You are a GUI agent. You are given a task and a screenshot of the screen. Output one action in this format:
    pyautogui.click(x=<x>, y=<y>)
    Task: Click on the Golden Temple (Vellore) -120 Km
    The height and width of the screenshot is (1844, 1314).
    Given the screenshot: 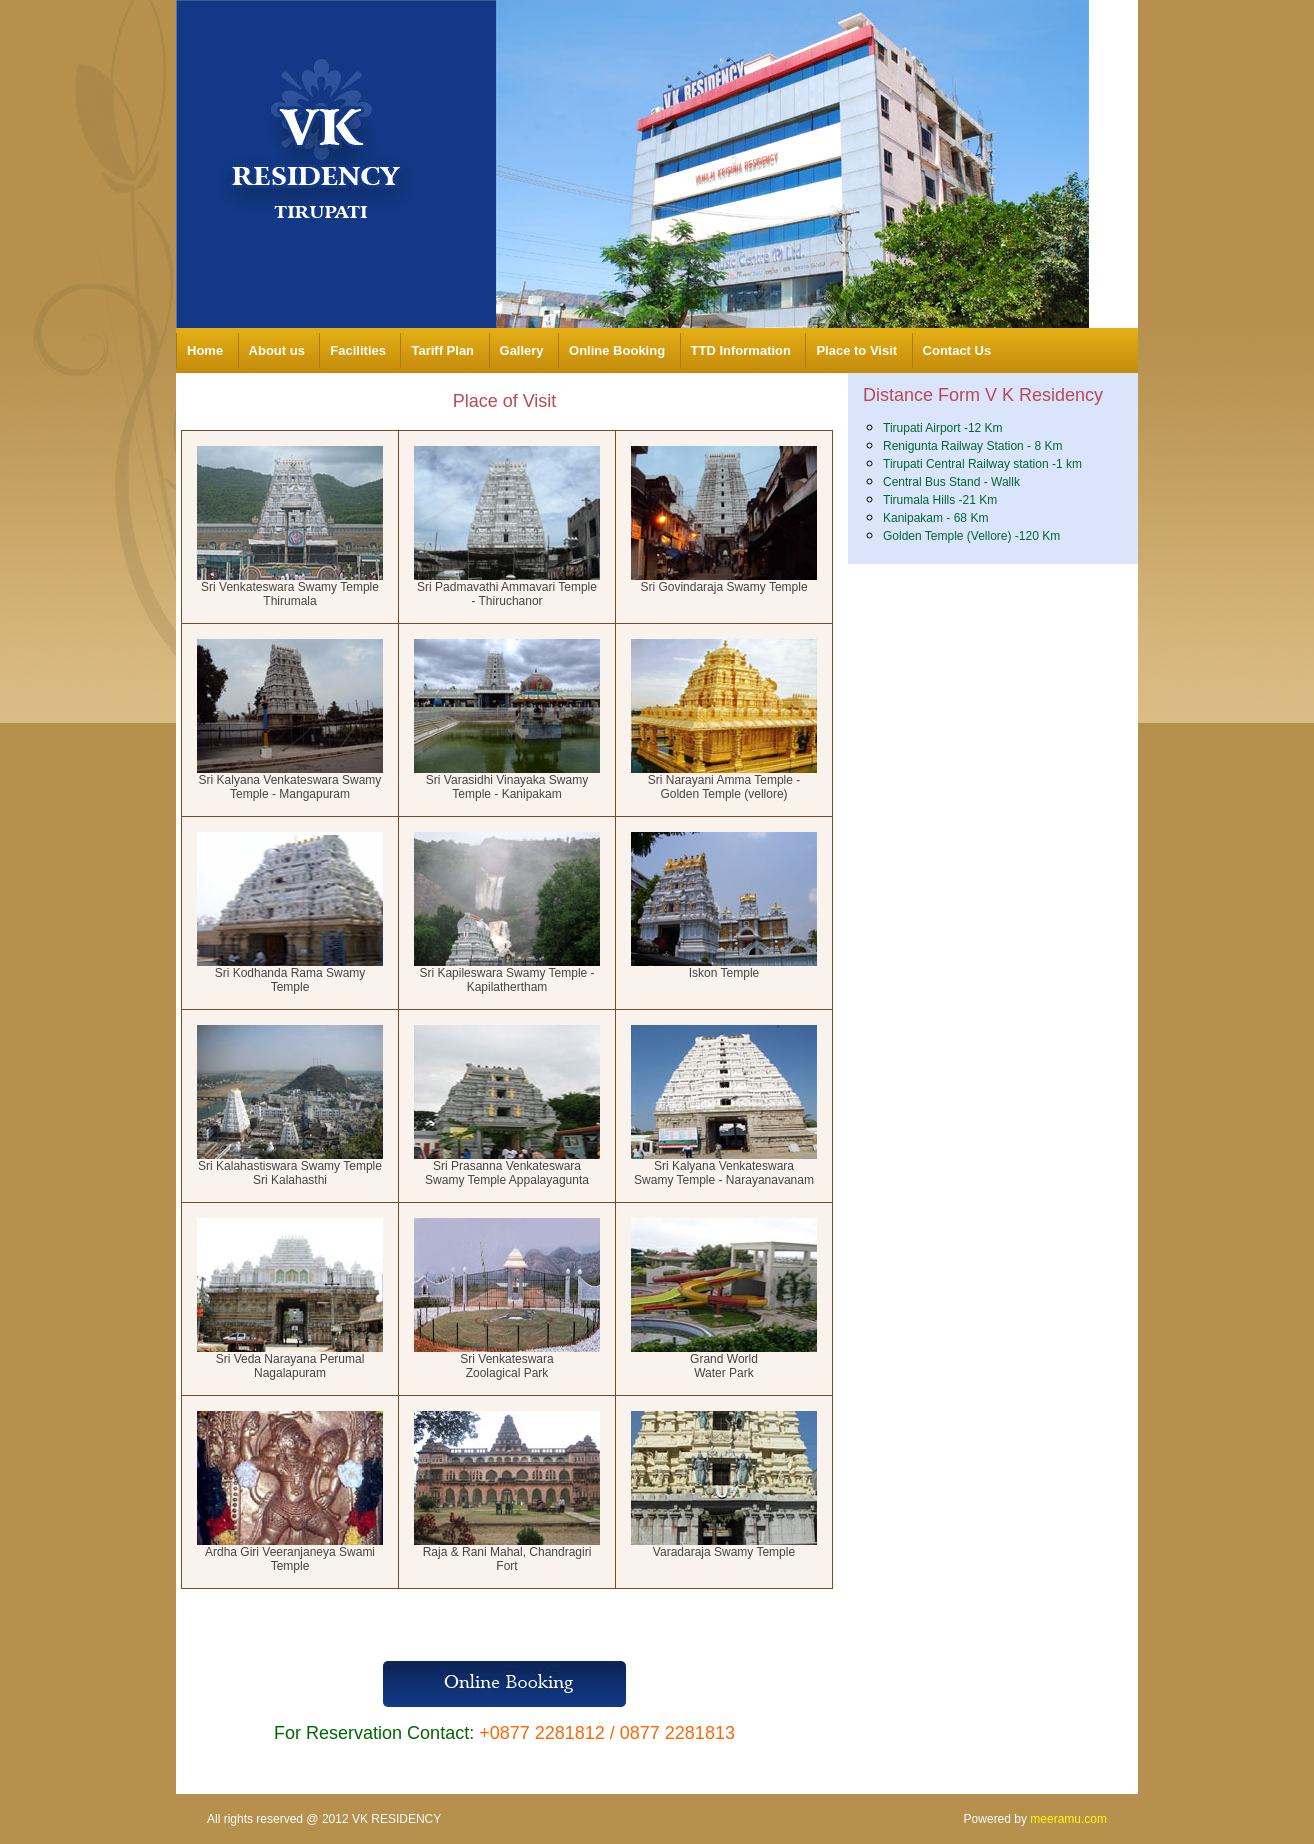 What is the action you would take?
    pyautogui.click(x=971, y=536)
    